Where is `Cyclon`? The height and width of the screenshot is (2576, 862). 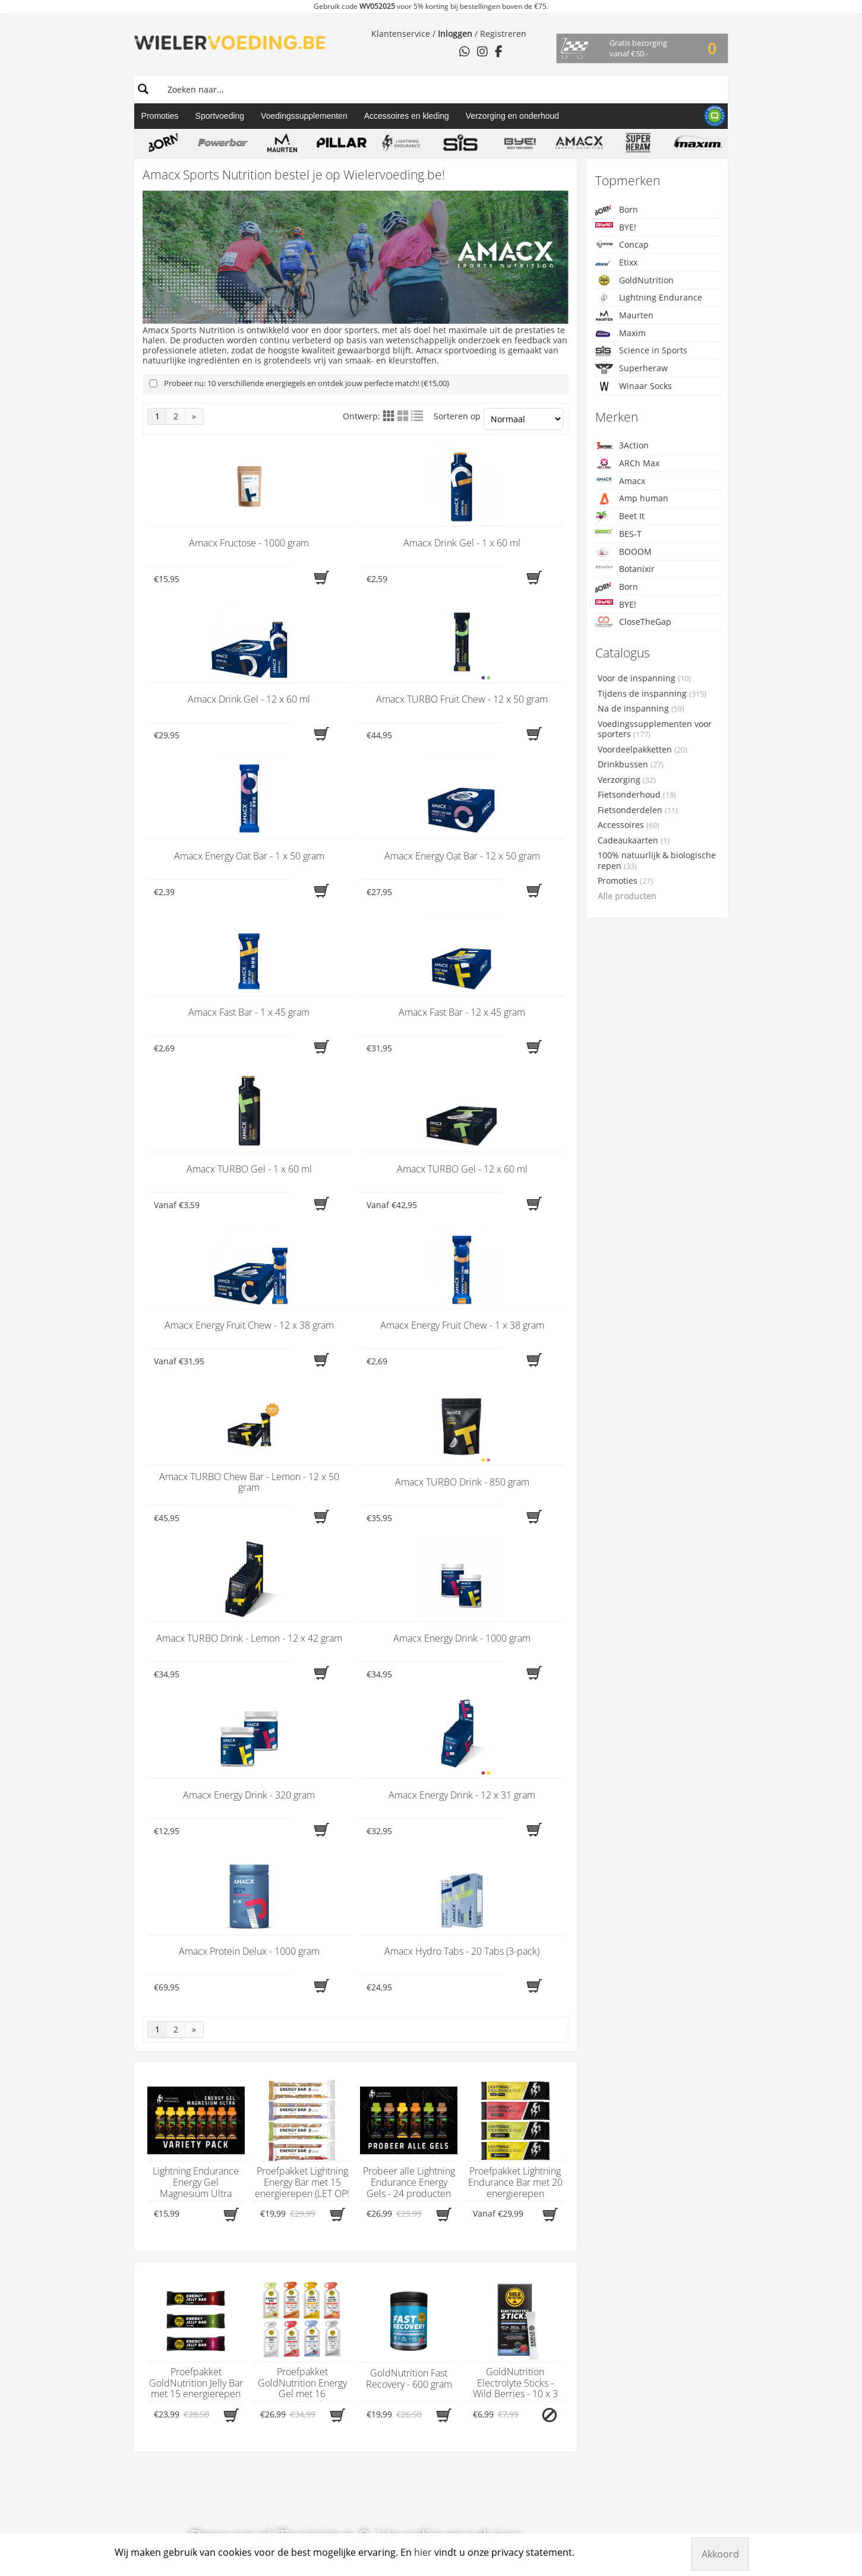
Cyclon is located at coordinates (389, 2314).